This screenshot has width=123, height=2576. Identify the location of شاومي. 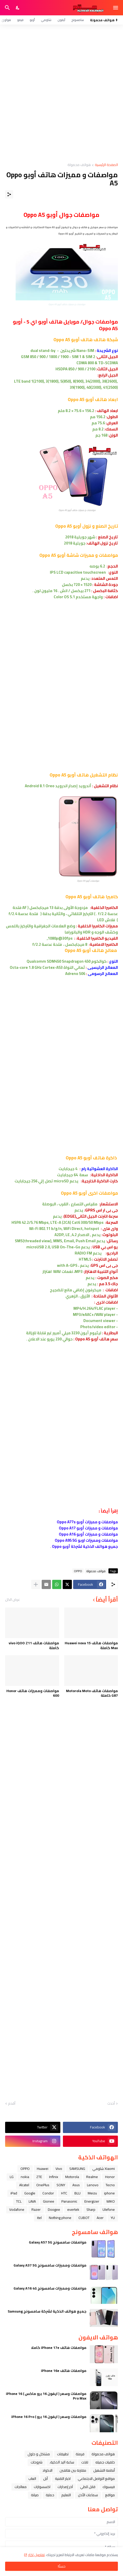
(46, 20).